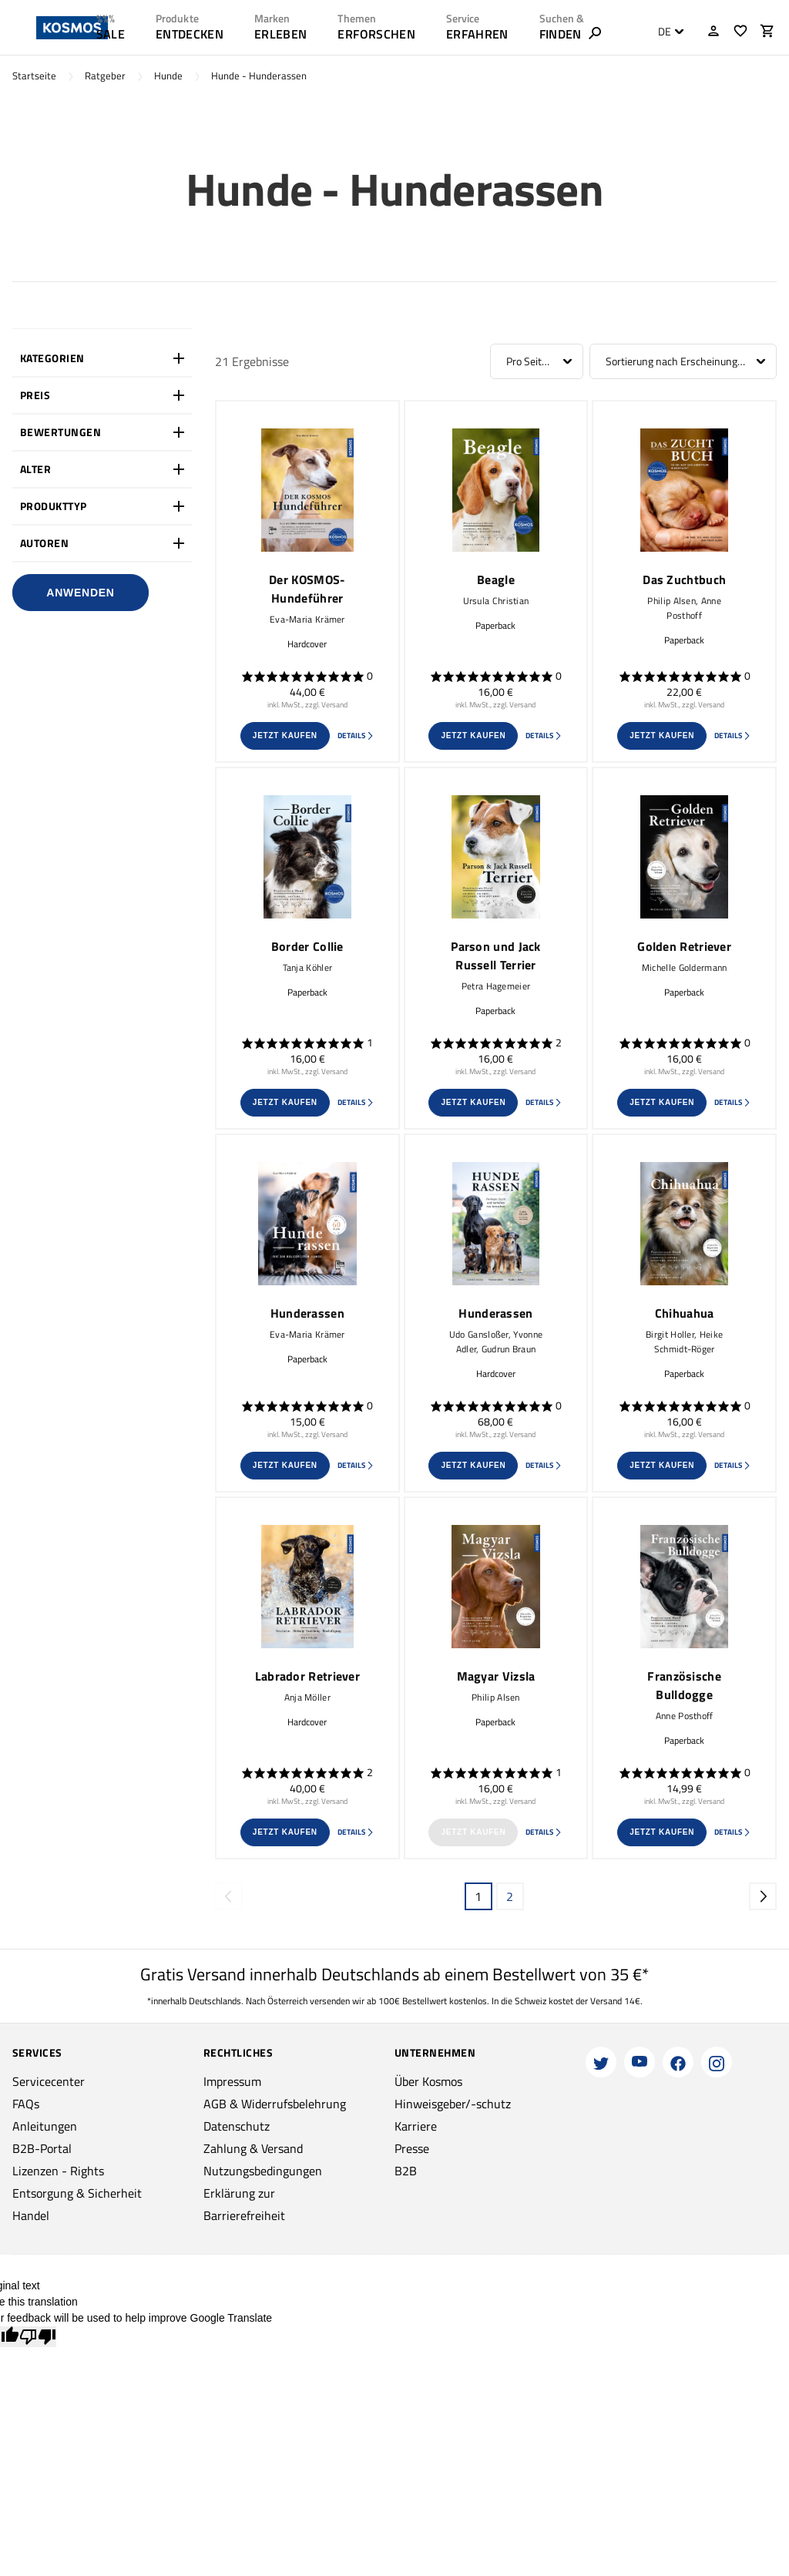  What do you see at coordinates (259, 76) in the screenshot?
I see `Hunde - Hunderassen` at bounding box center [259, 76].